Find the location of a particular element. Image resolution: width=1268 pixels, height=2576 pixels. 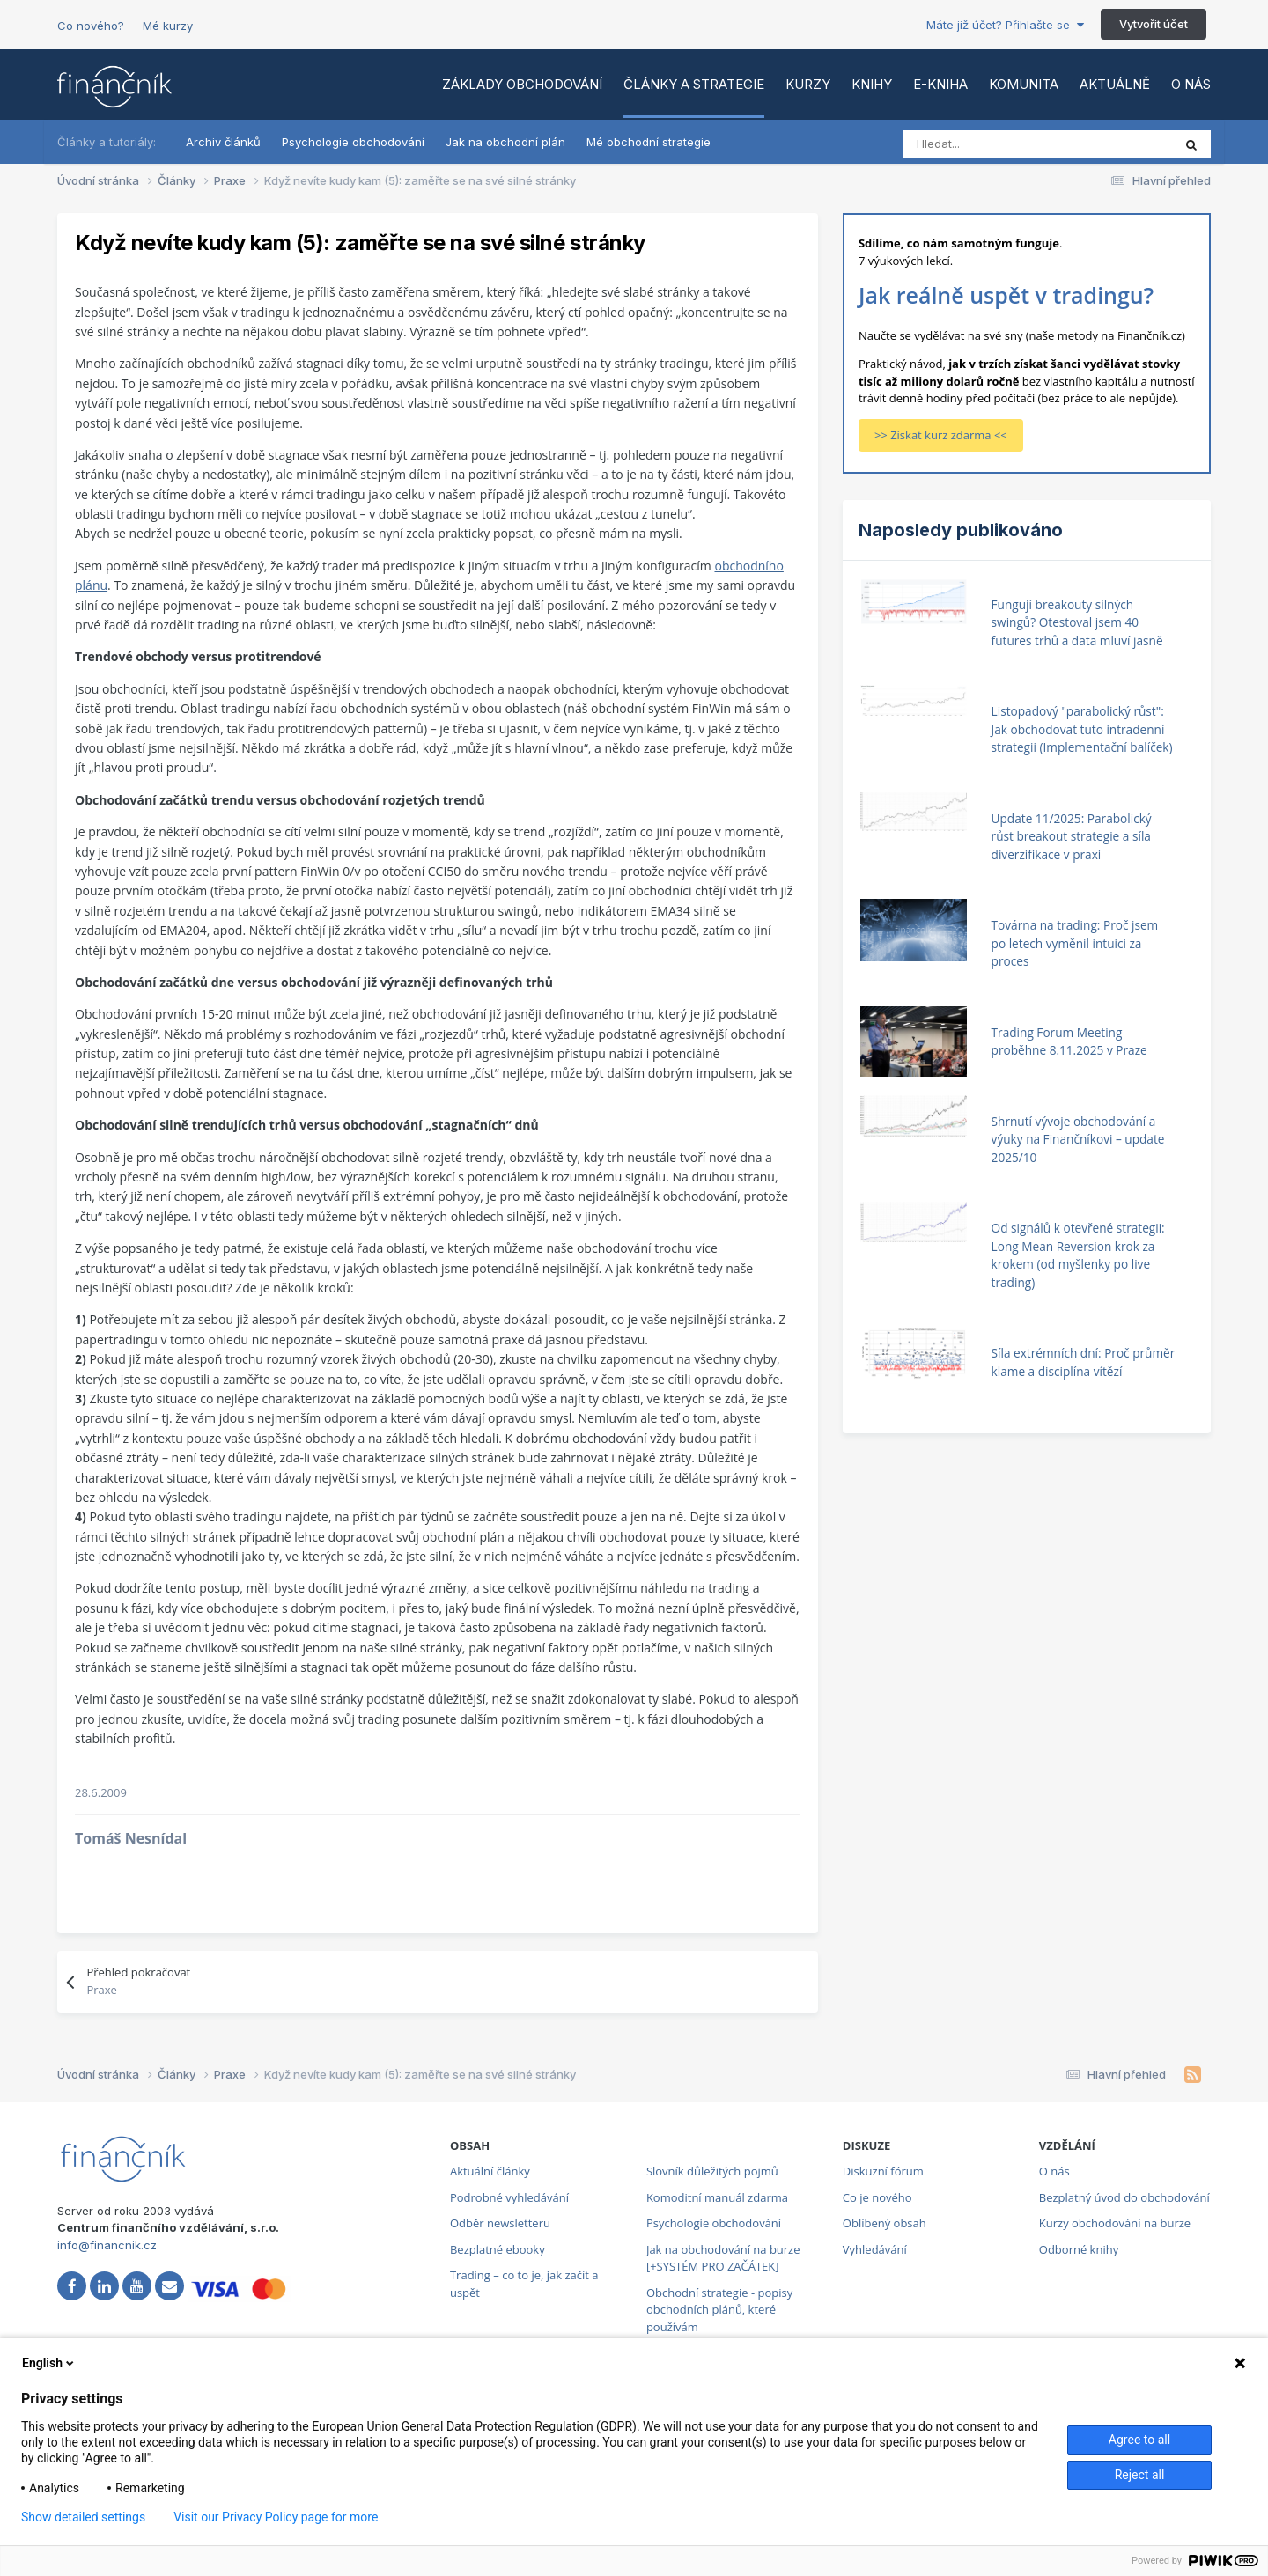

Komoditní manuál zdarma is located at coordinates (717, 2197).